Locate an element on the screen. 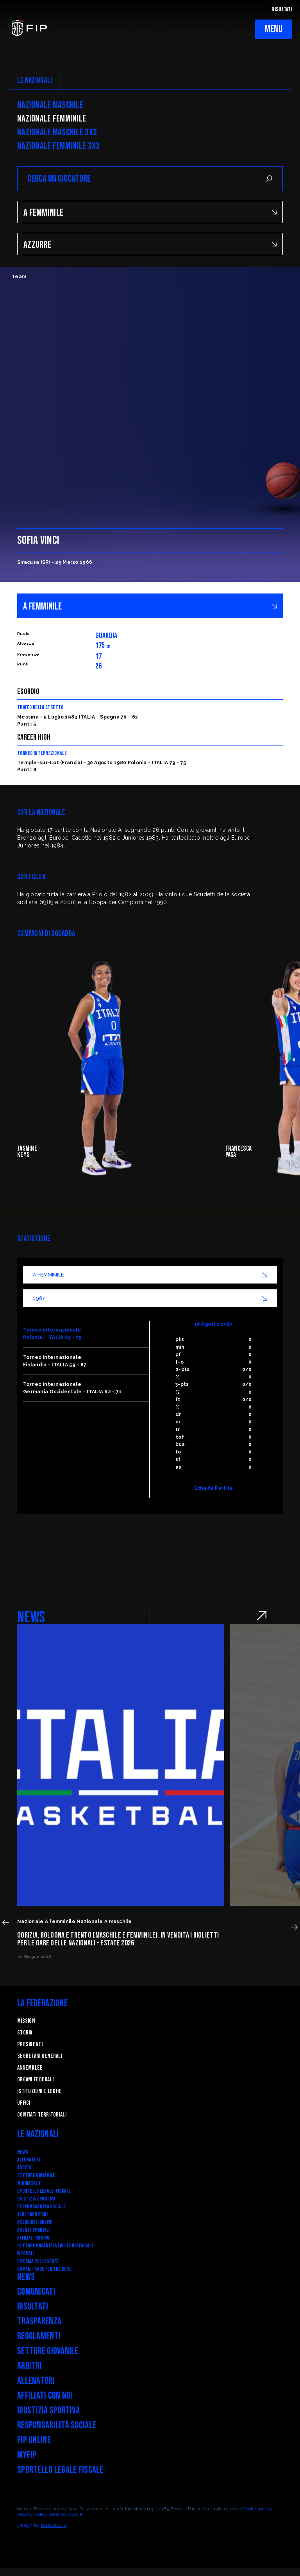 The height and width of the screenshot is (2576, 300). Assicurazioni FIP is located at coordinates (35, 2222).